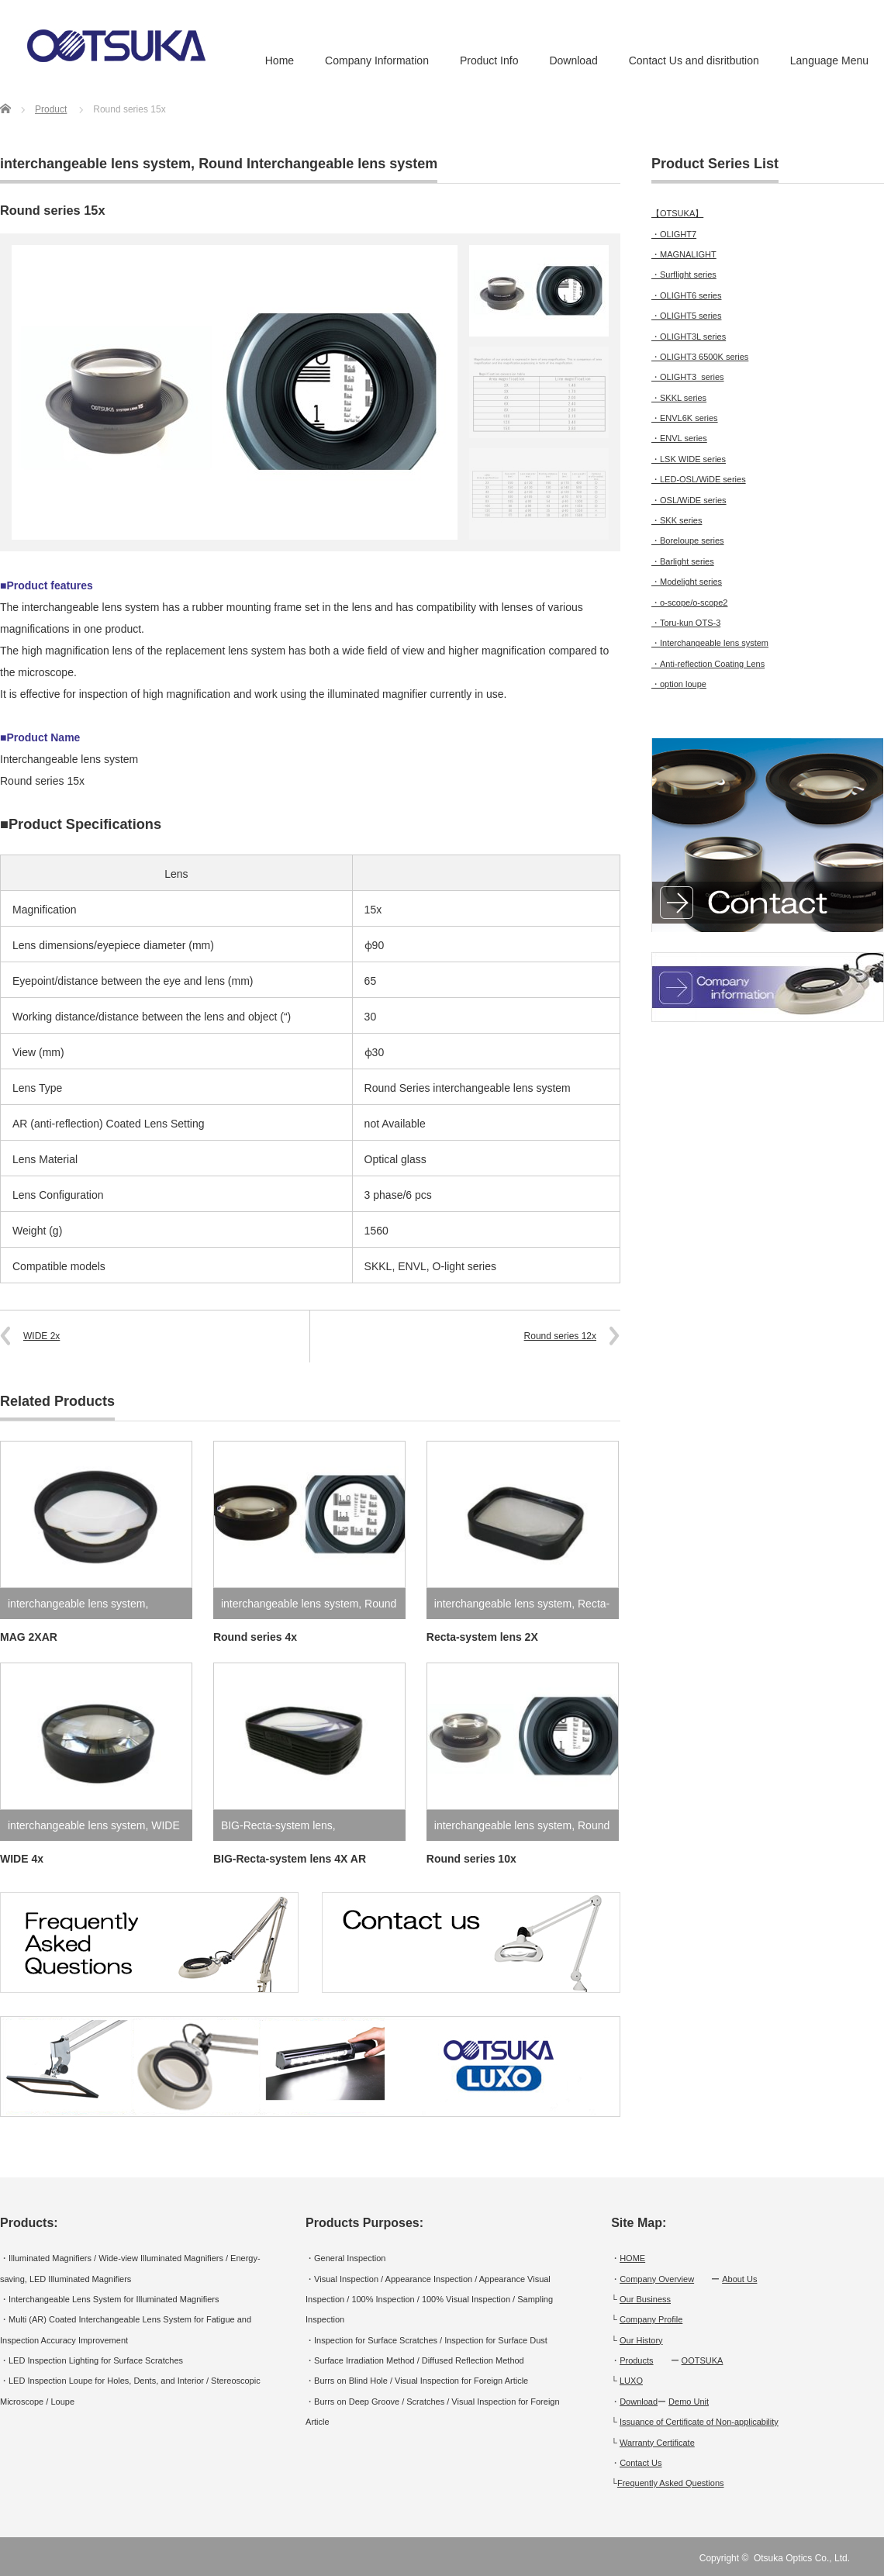 The width and height of the screenshot is (884, 2576). What do you see at coordinates (686, 581) in the screenshot?
I see `・Modelight series` at bounding box center [686, 581].